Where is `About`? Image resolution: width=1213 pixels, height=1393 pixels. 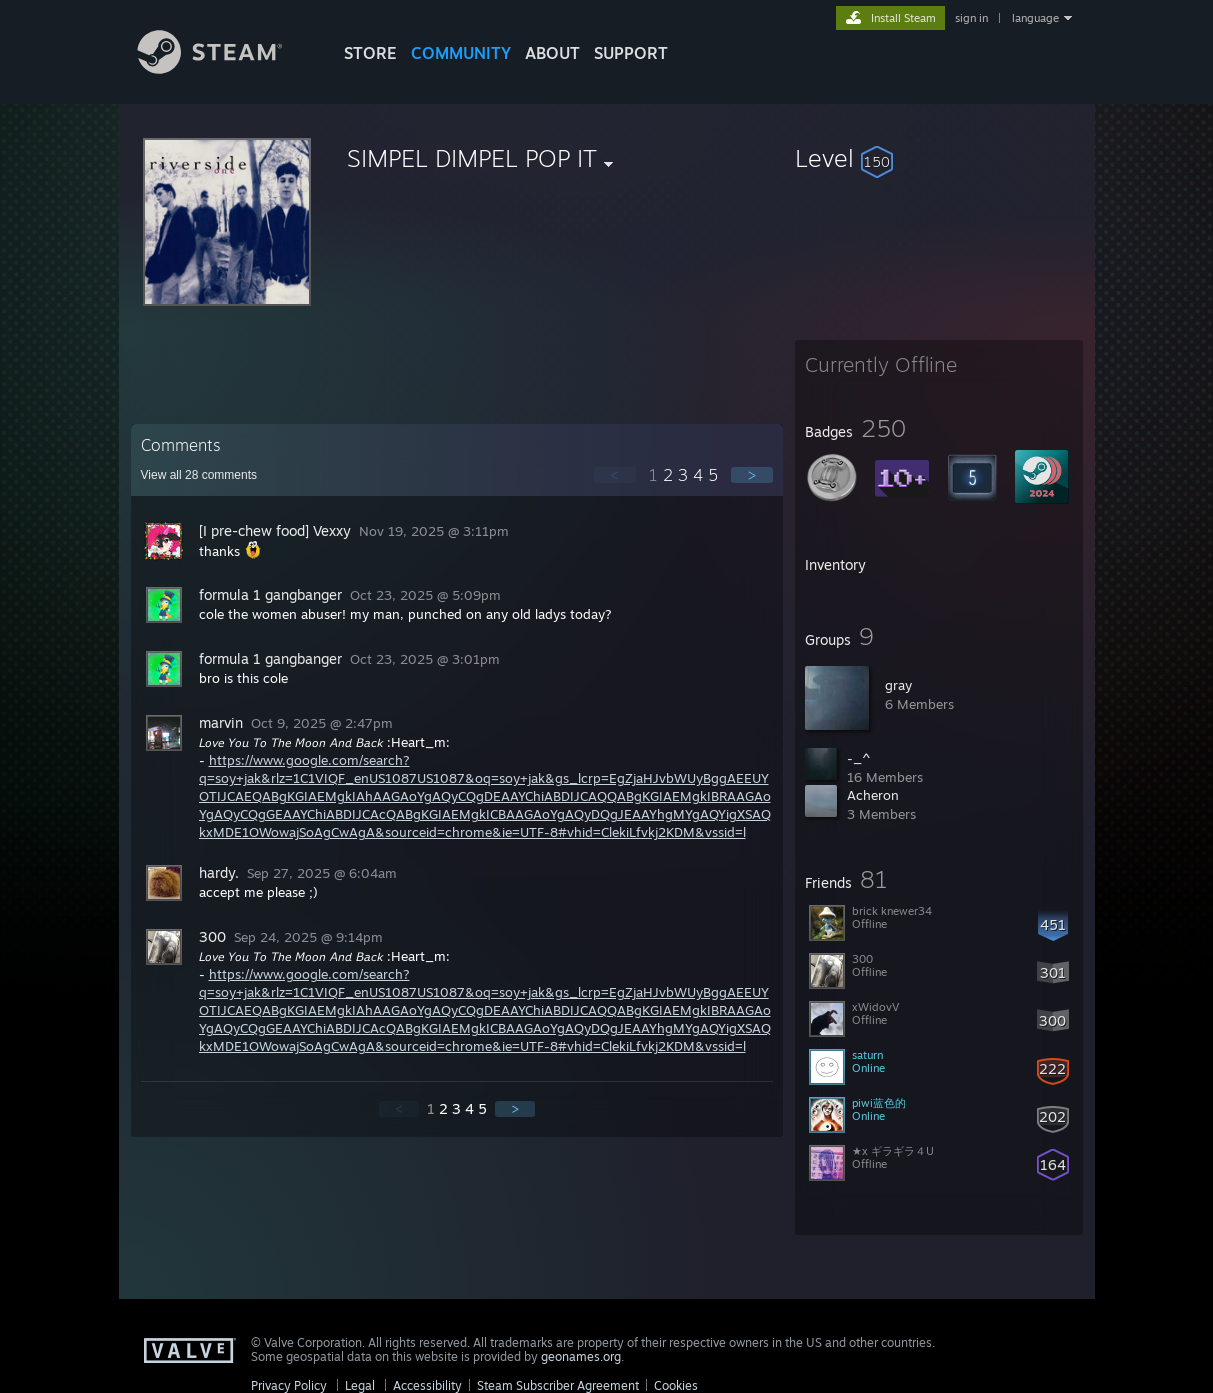 About is located at coordinates (552, 53).